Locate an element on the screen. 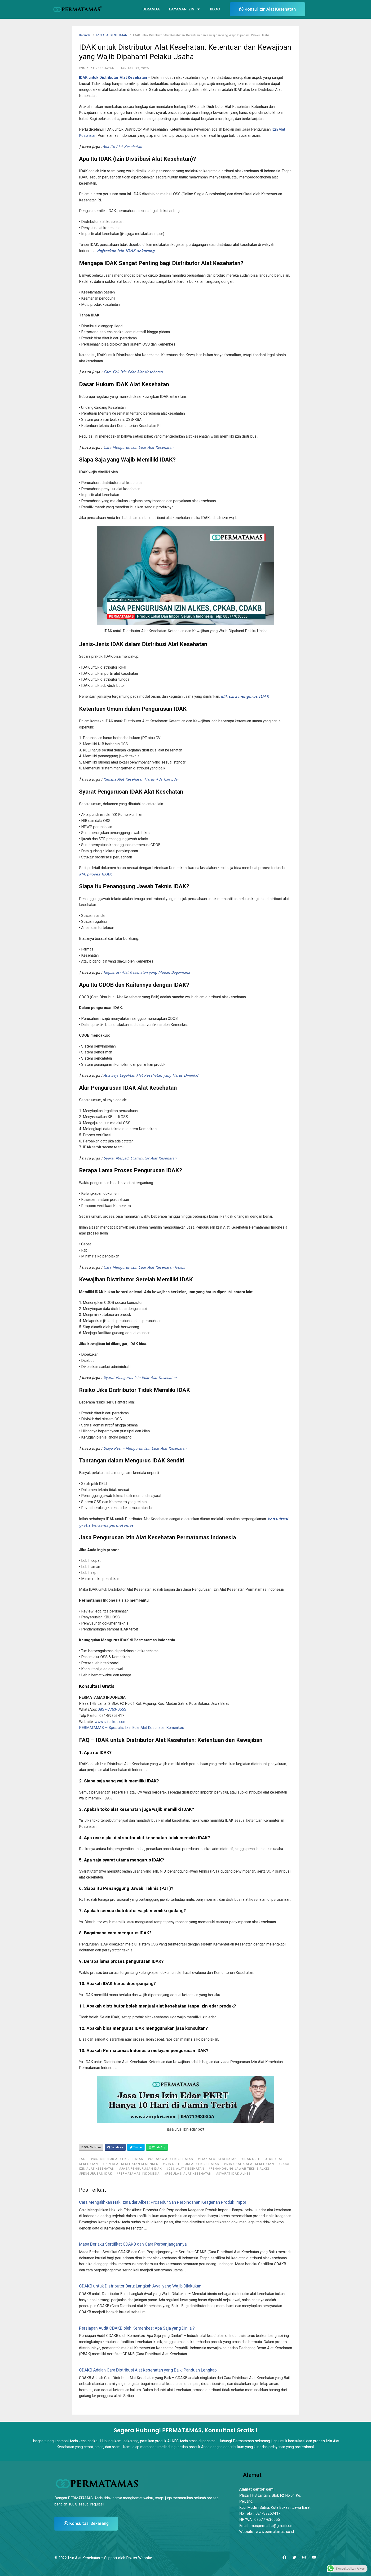 This screenshot has width=371, height=2576. Beranda is located at coordinates (151, 9).